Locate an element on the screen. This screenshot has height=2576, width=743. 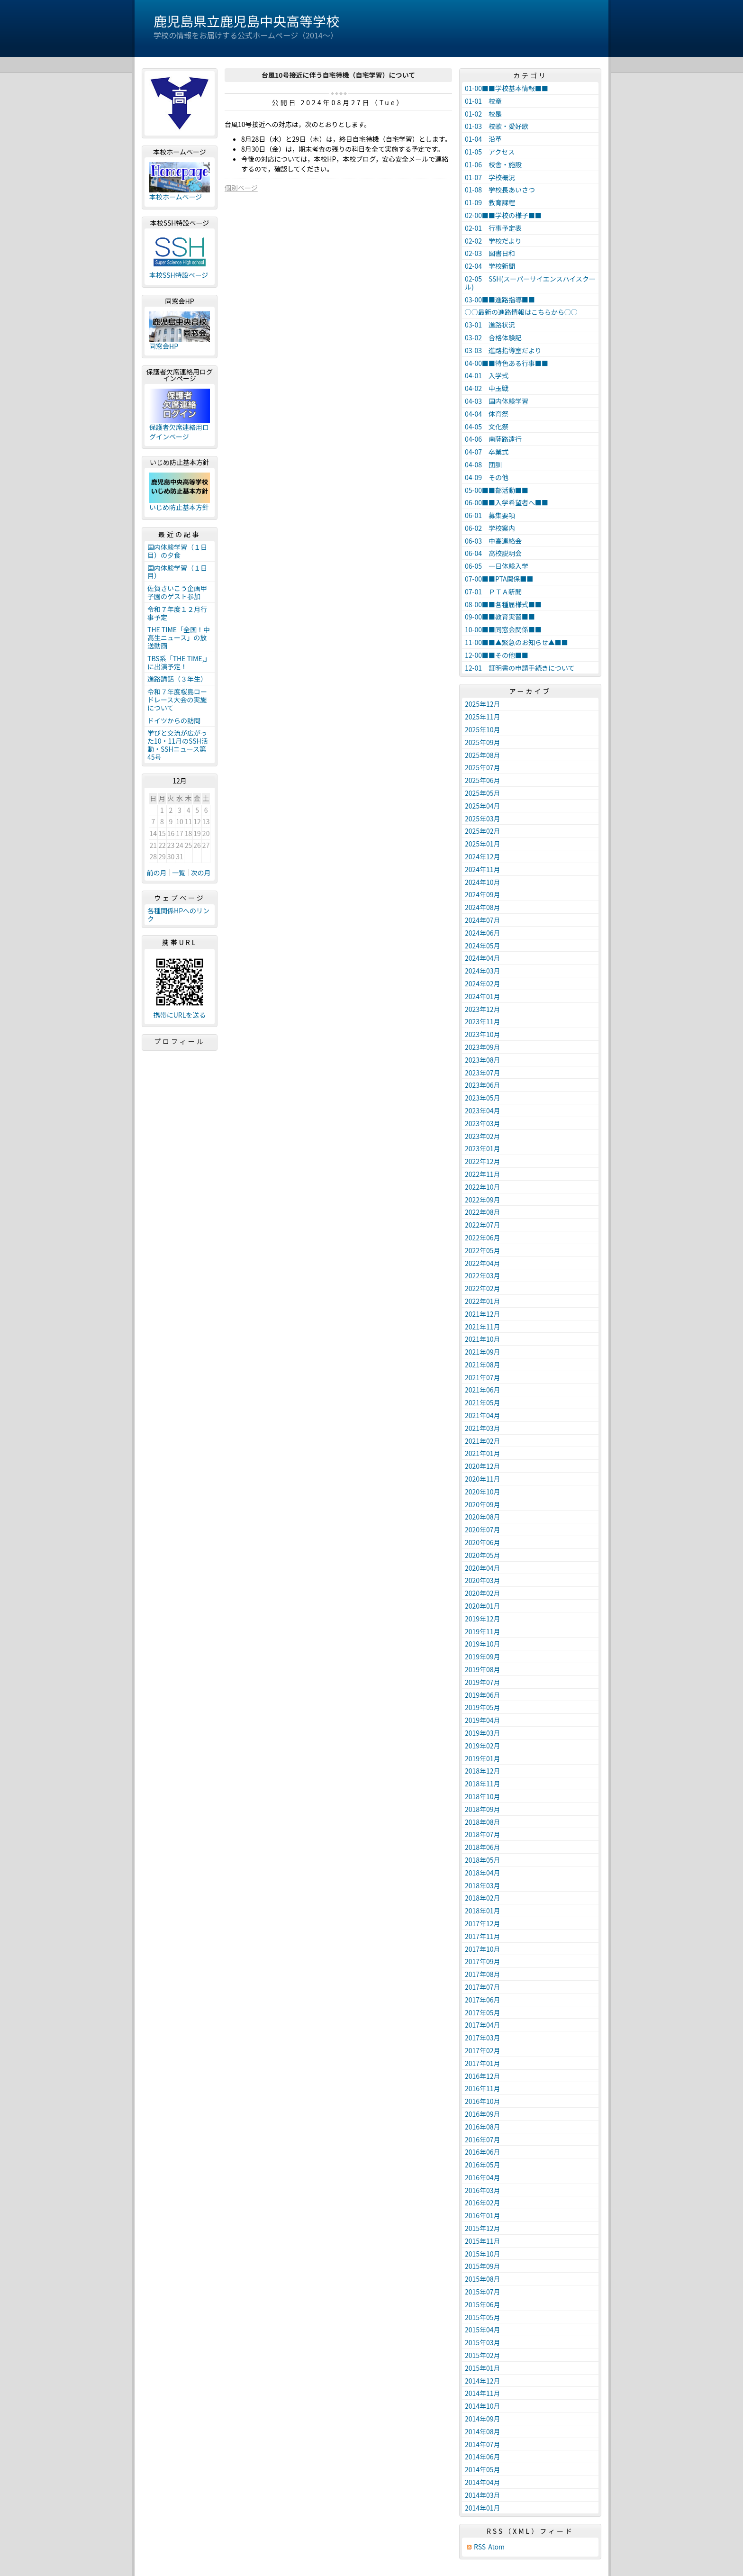
09-00■■教育実習■■ is located at coordinates (500, 616).